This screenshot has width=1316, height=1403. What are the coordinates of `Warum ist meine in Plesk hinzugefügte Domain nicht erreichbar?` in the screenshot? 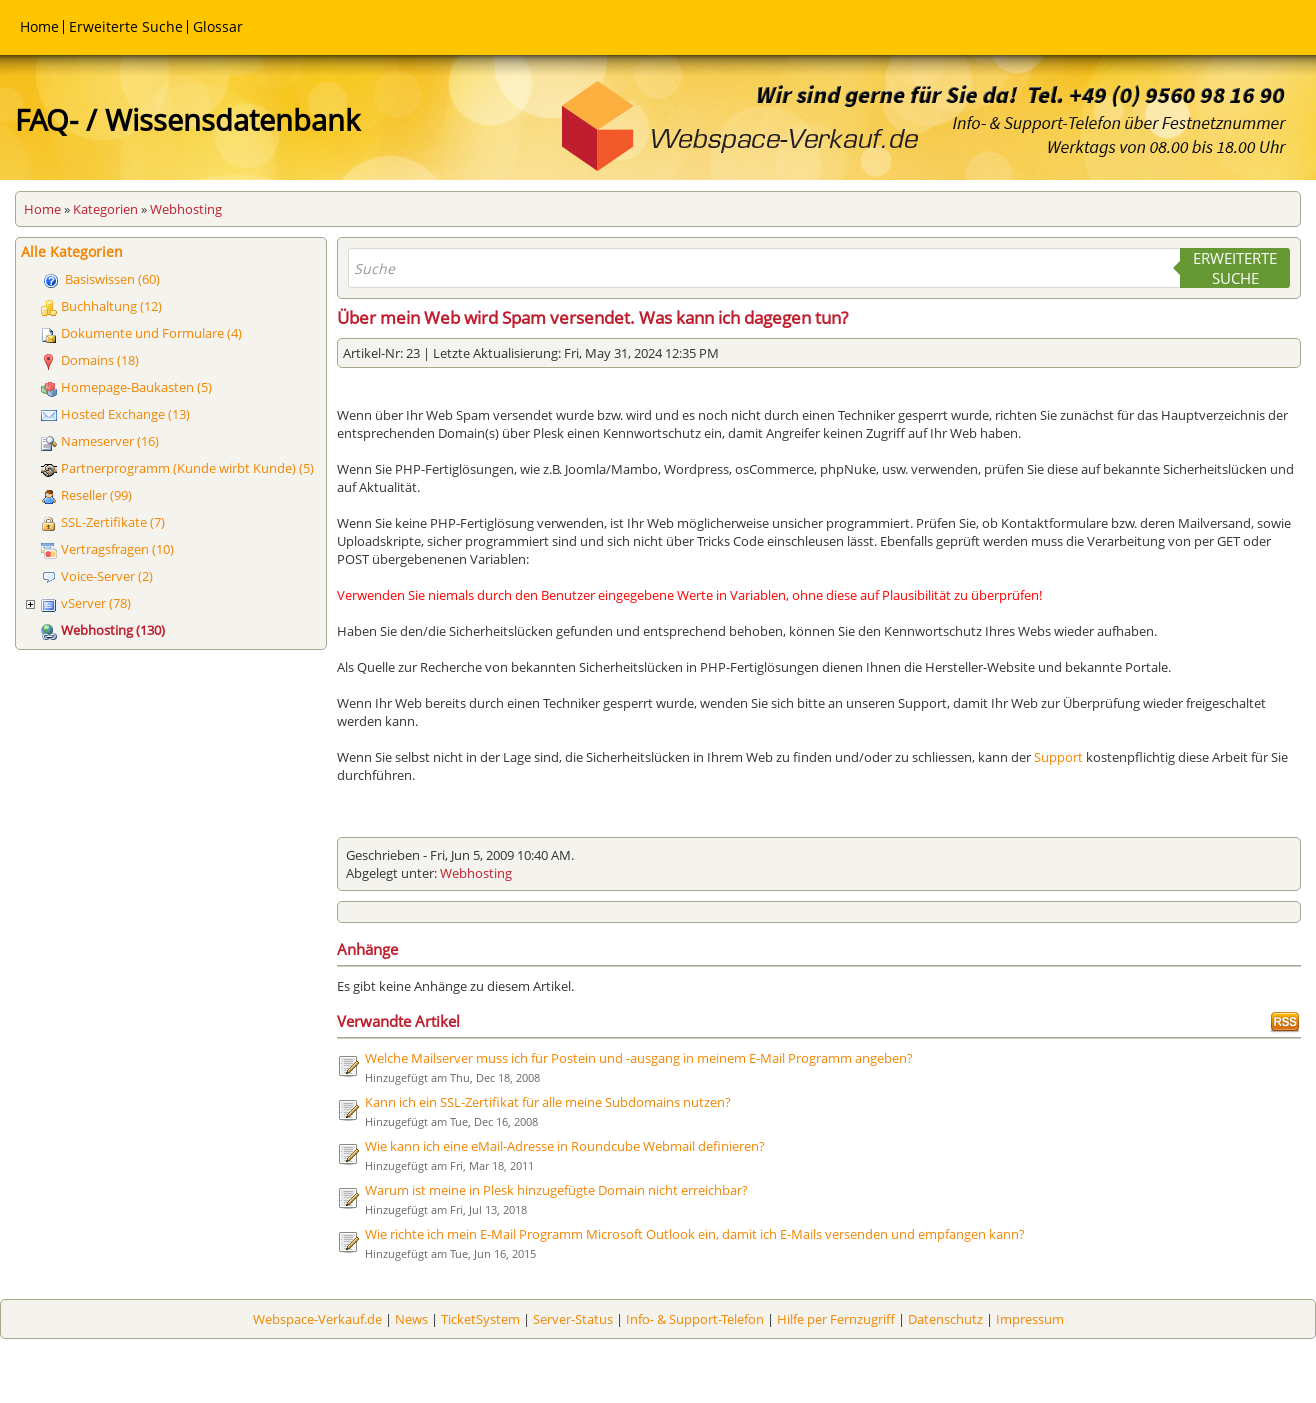 It's located at (556, 1190).